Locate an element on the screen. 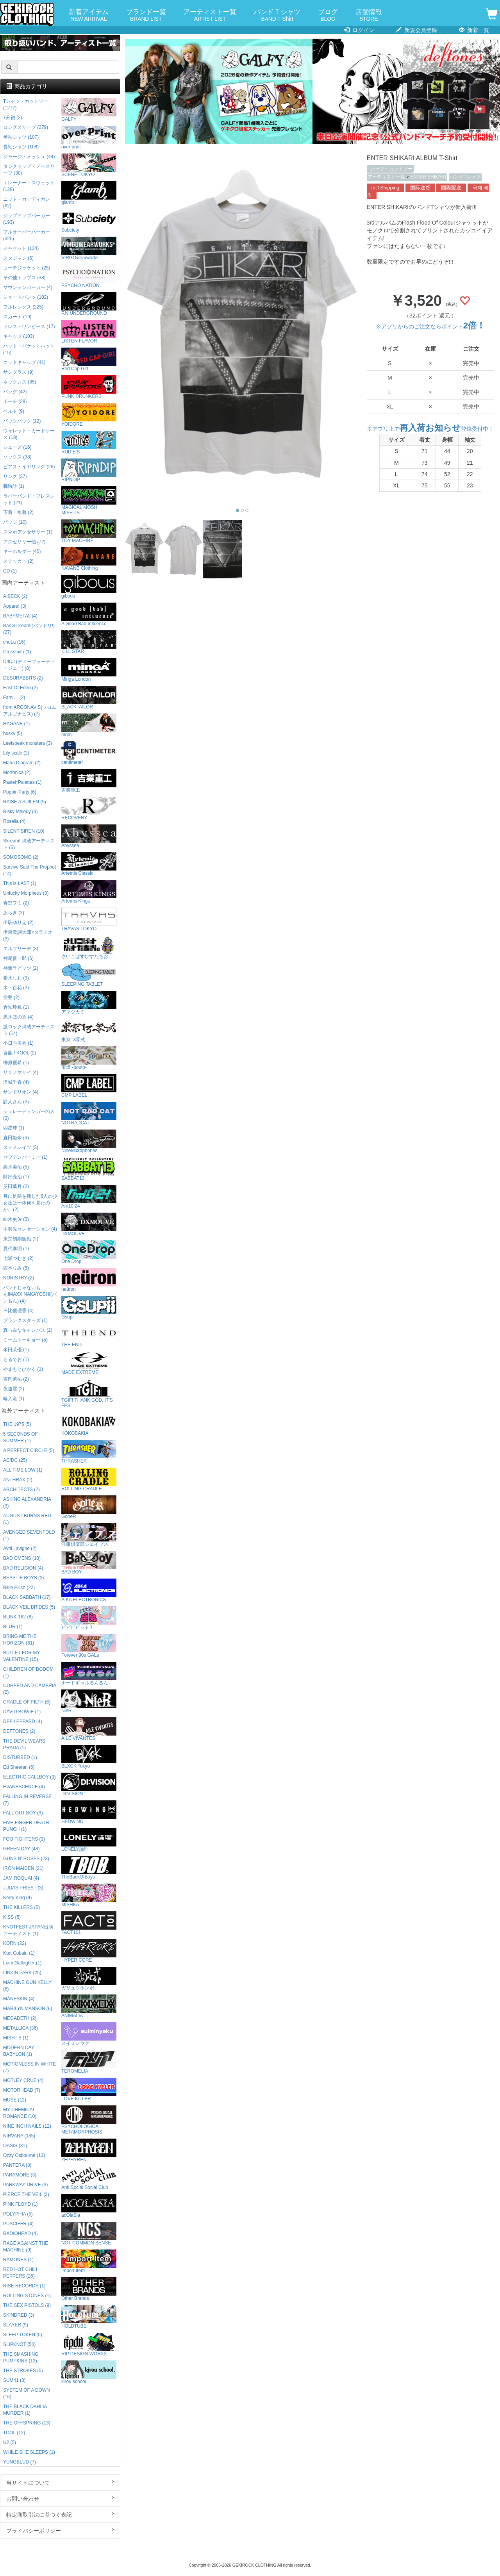  ナードギャルるんるん is located at coordinates (88, 1674).